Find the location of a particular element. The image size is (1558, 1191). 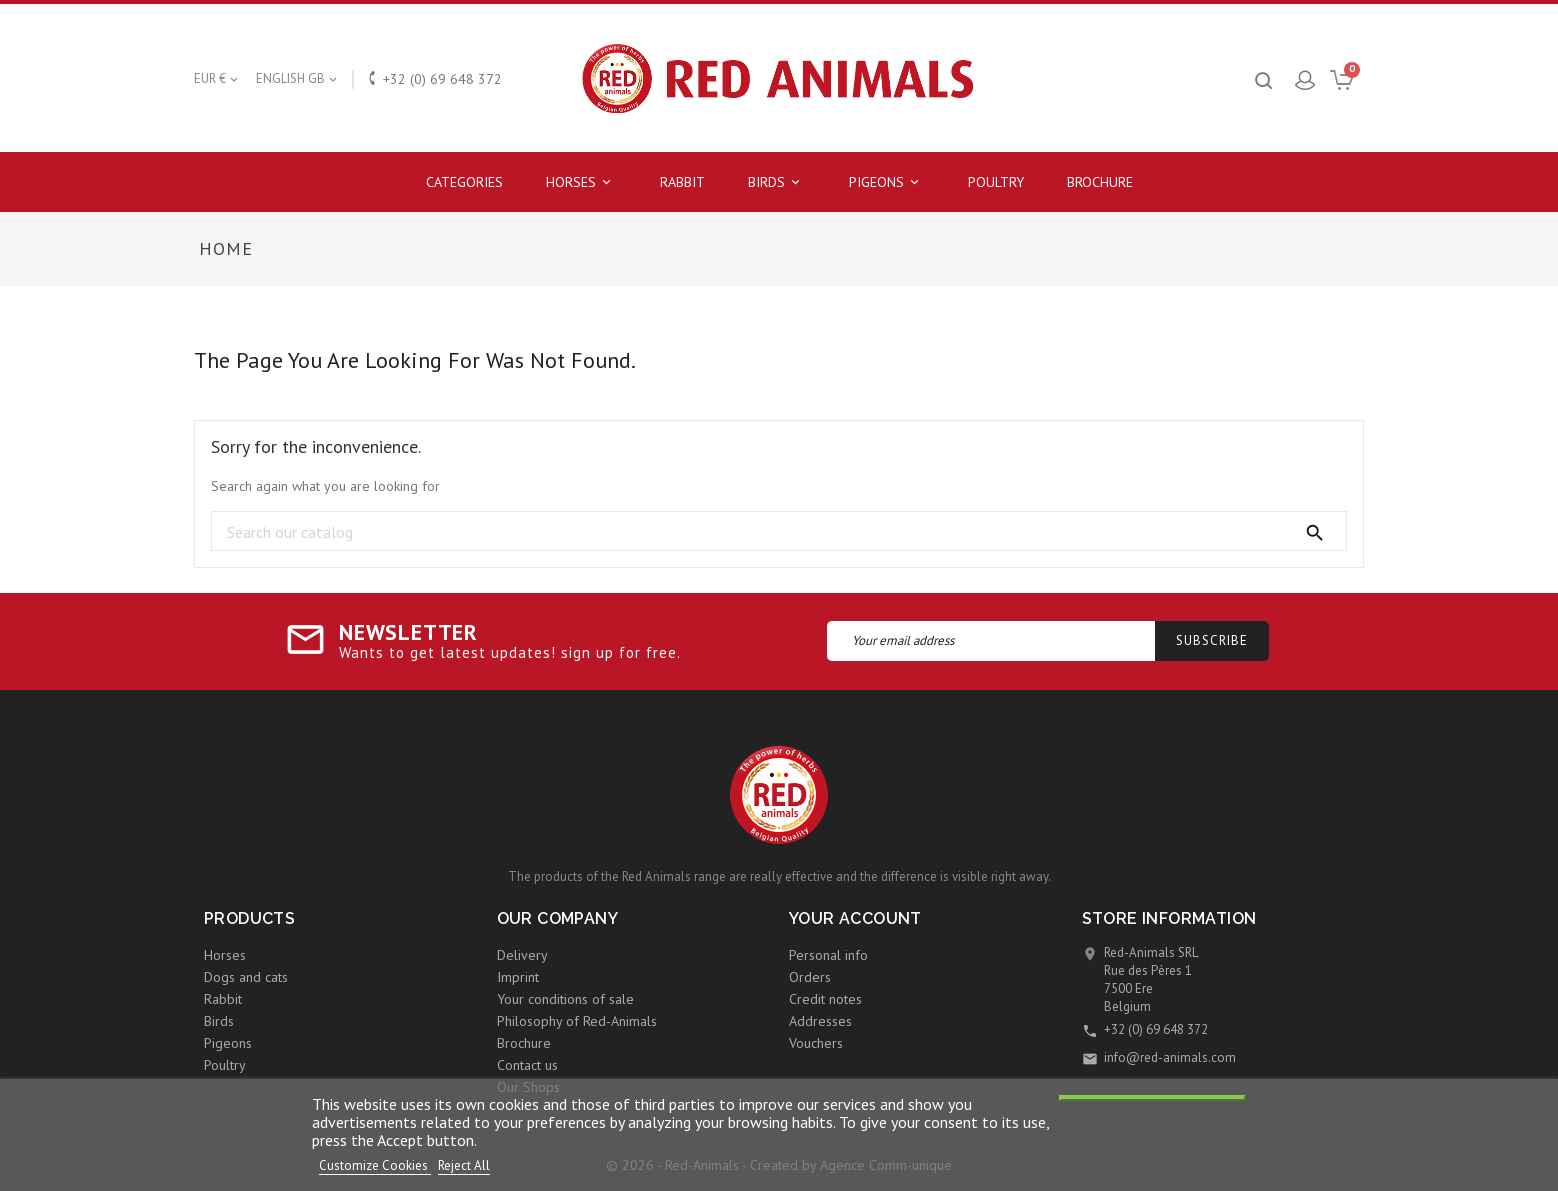

Dogs and cats is located at coordinates (246, 977).